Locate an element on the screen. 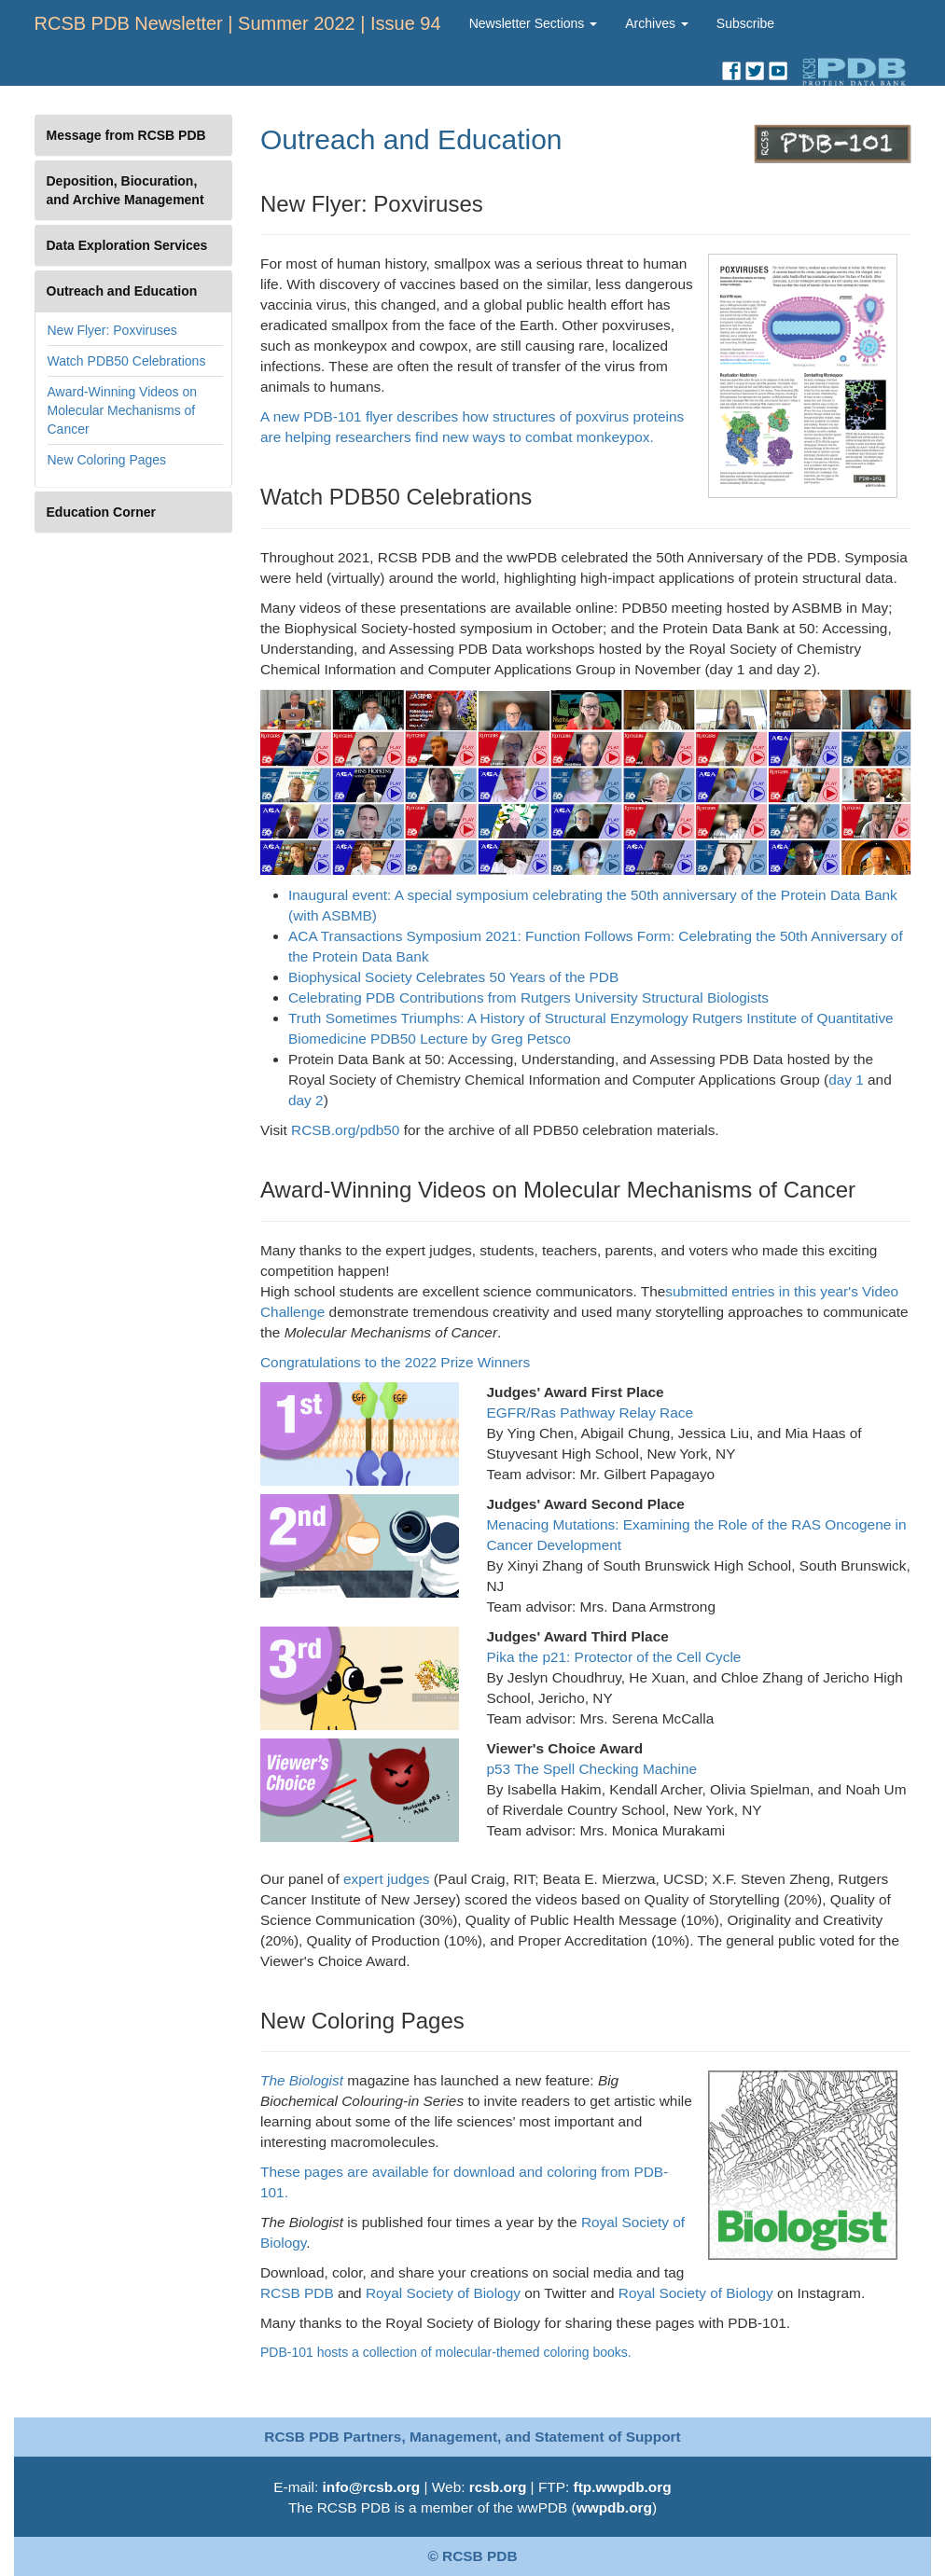 This screenshot has height=2576, width=945. Outreach and Education [button] is located at coordinates (122, 291).